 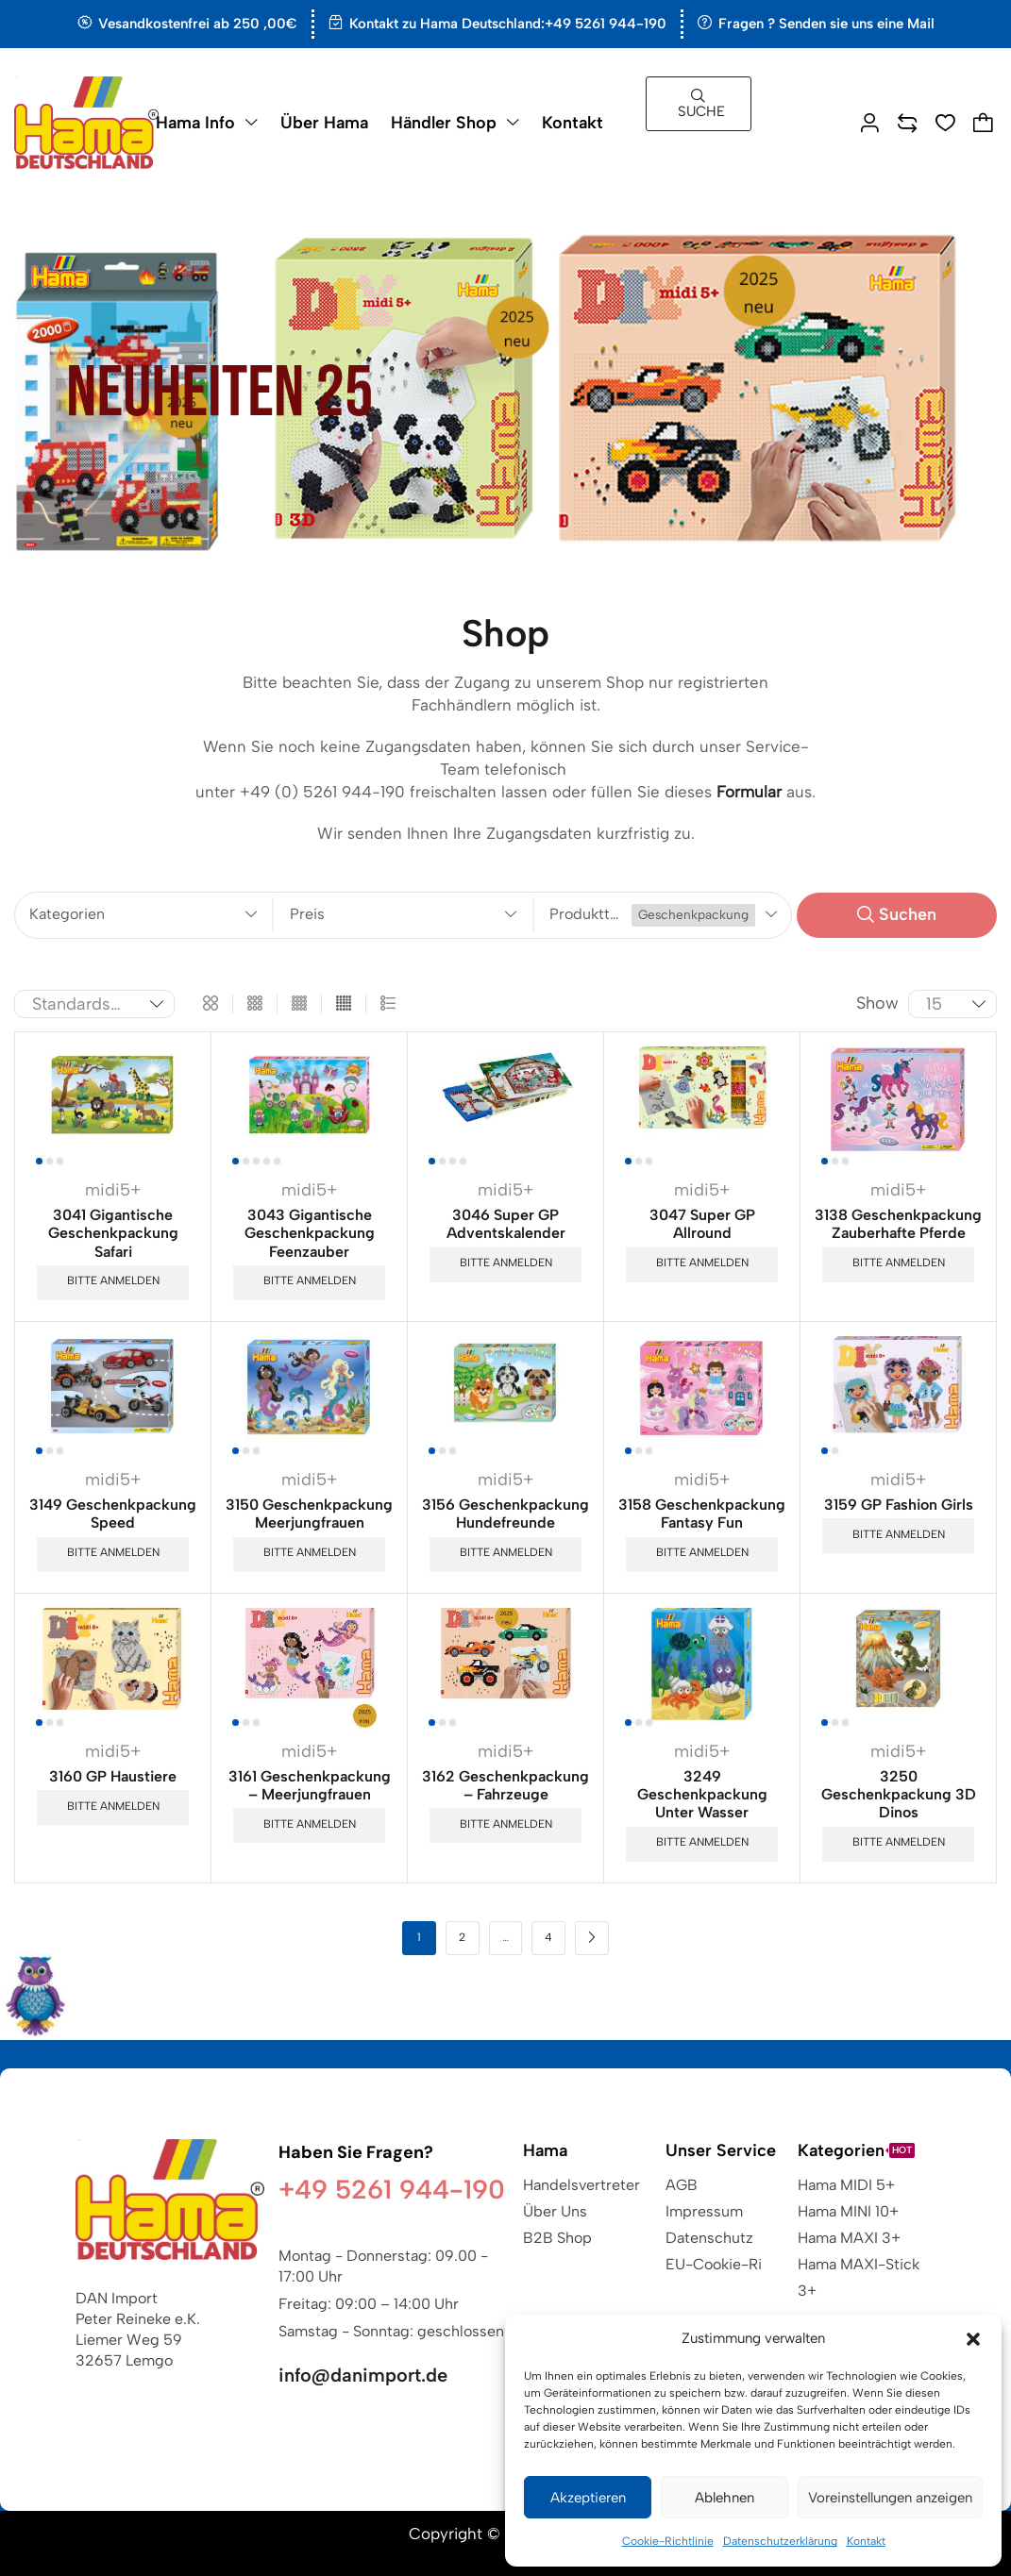 What do you see at coordinates (701, 1513) in the screenshot?
I see `3158 Geschenkpackung Fantasy Fun` at bounding box center [701, 1513].